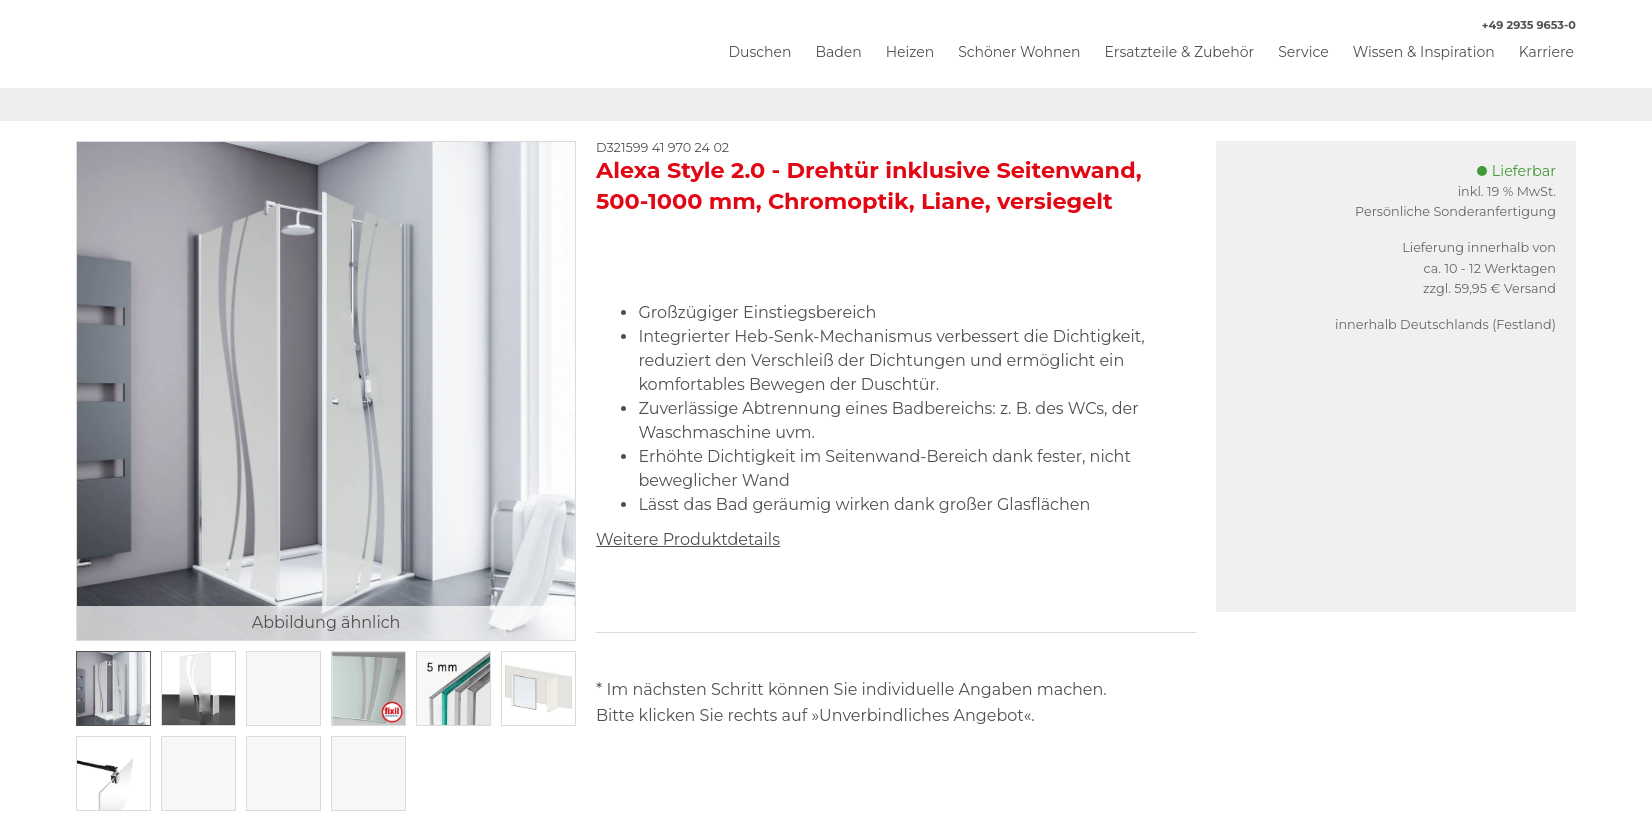 Image resolution: width=1652 pixels, height=836 pixels. What do you see at coordinates (1546, 52) in the screenshot?
I see `Karriere` at bounding box center [1546, 52].